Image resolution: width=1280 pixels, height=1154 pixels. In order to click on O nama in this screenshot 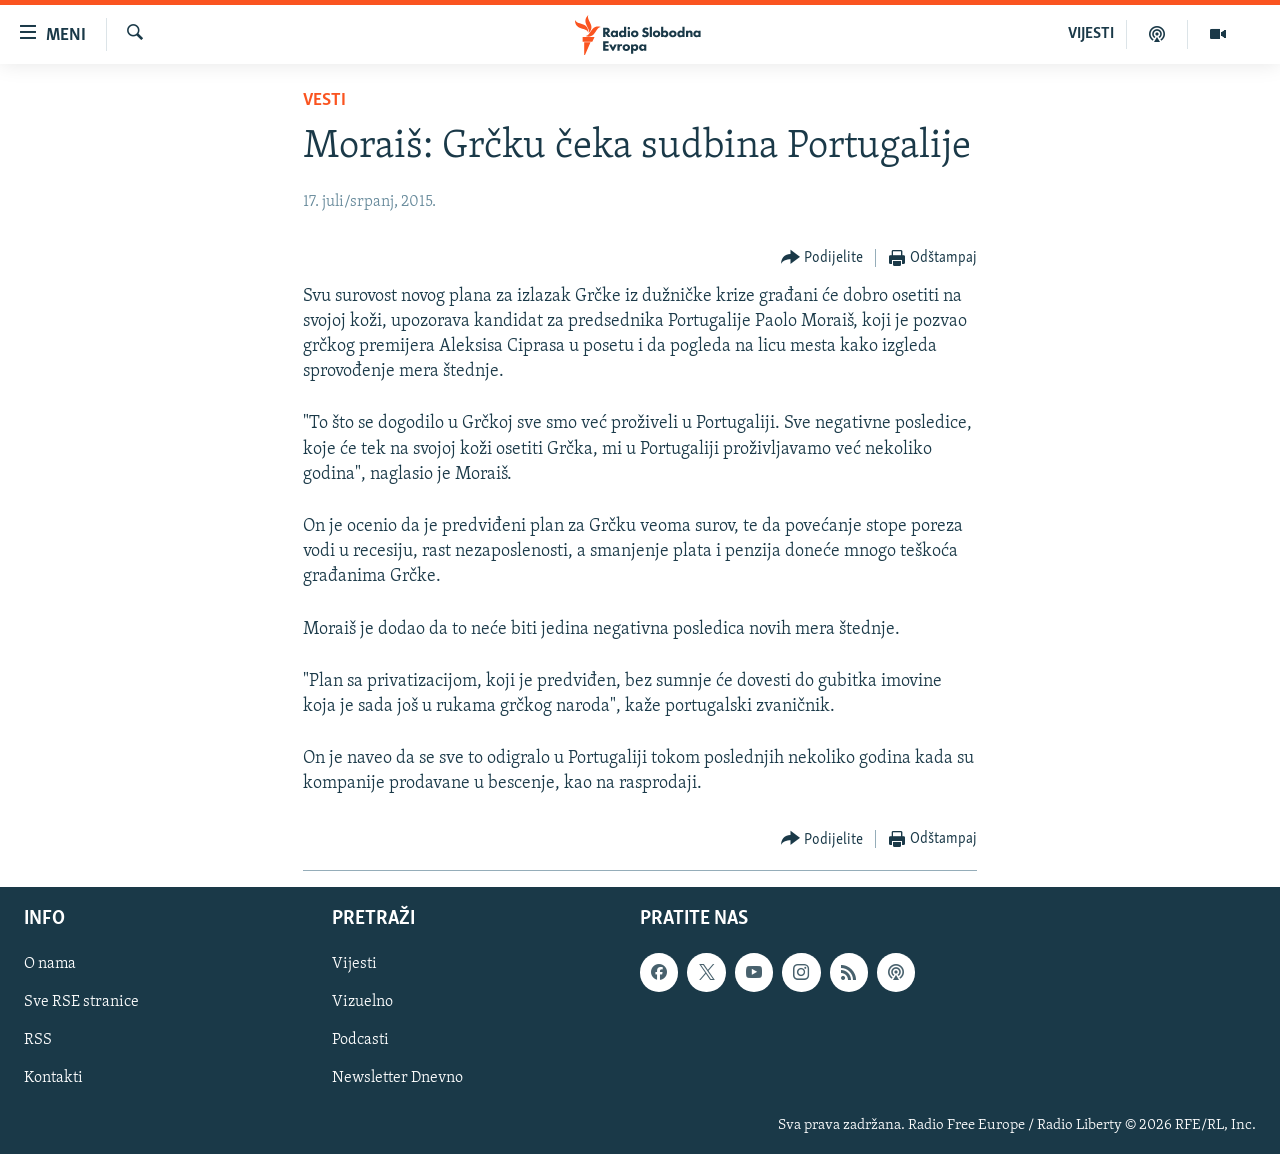, I will do `click(50, 964)`.